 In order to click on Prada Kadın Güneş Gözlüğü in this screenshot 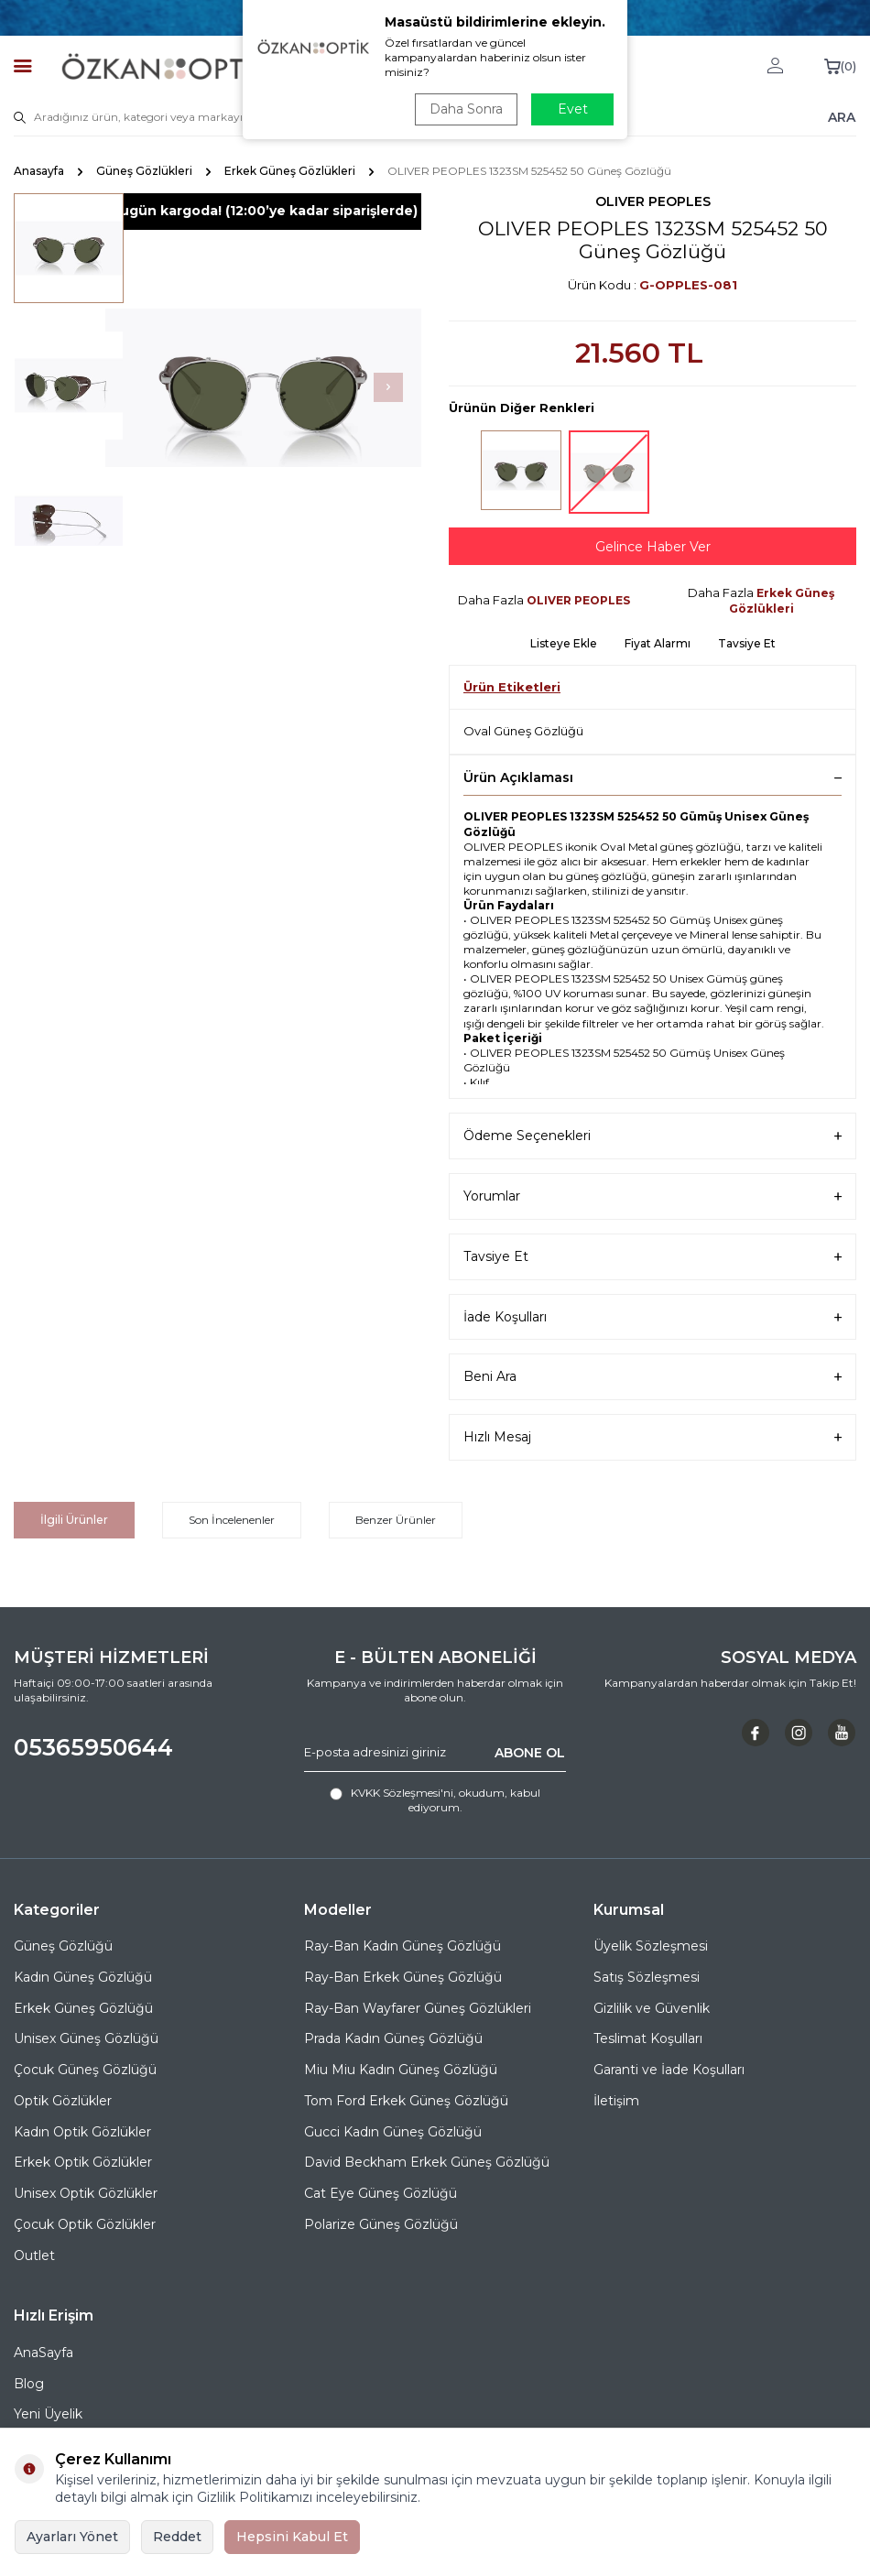, I will do `click(393, 2038)`.